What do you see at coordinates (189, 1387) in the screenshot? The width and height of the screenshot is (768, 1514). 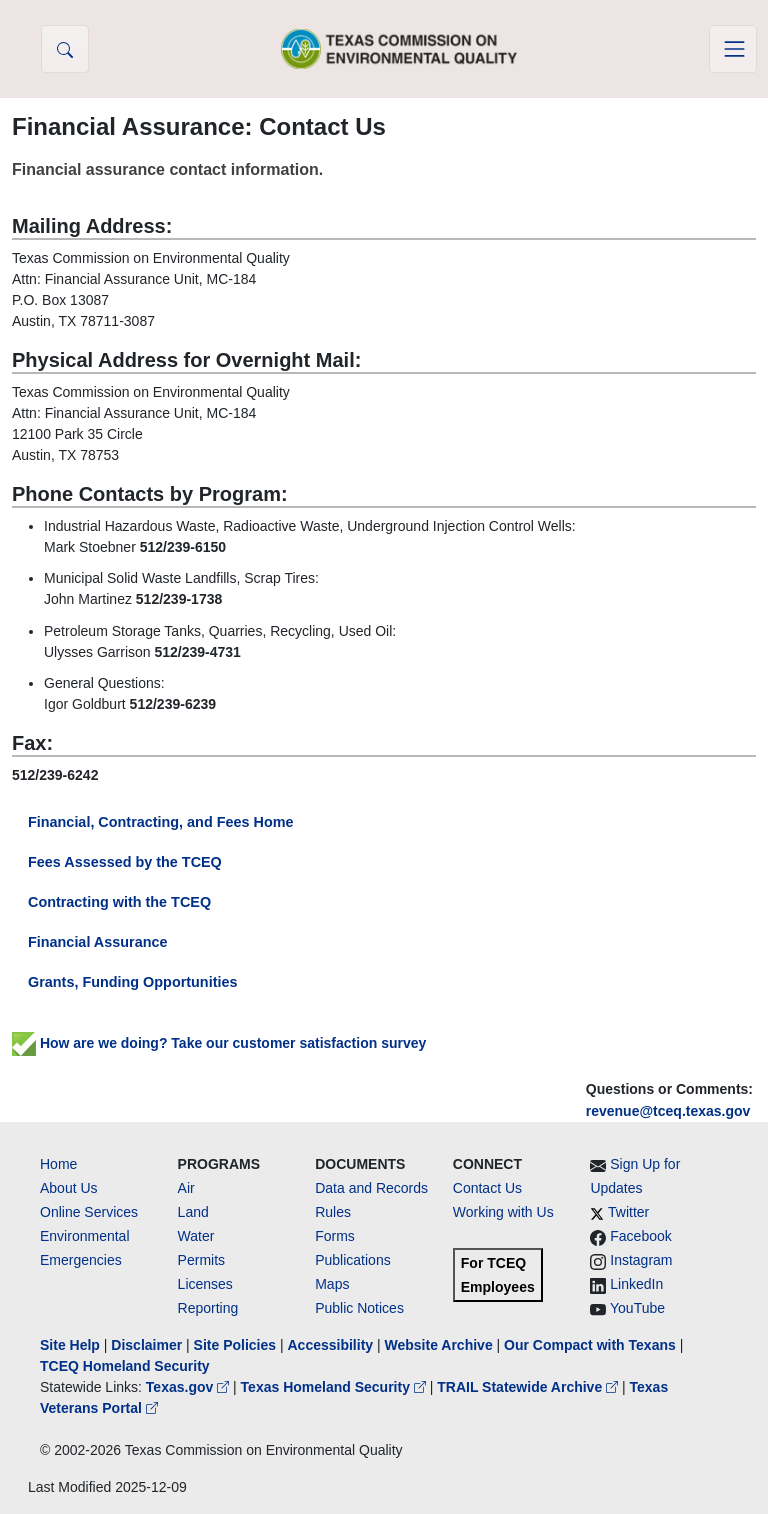 I see `Texas.gov` at bounding box center [189, 1387].